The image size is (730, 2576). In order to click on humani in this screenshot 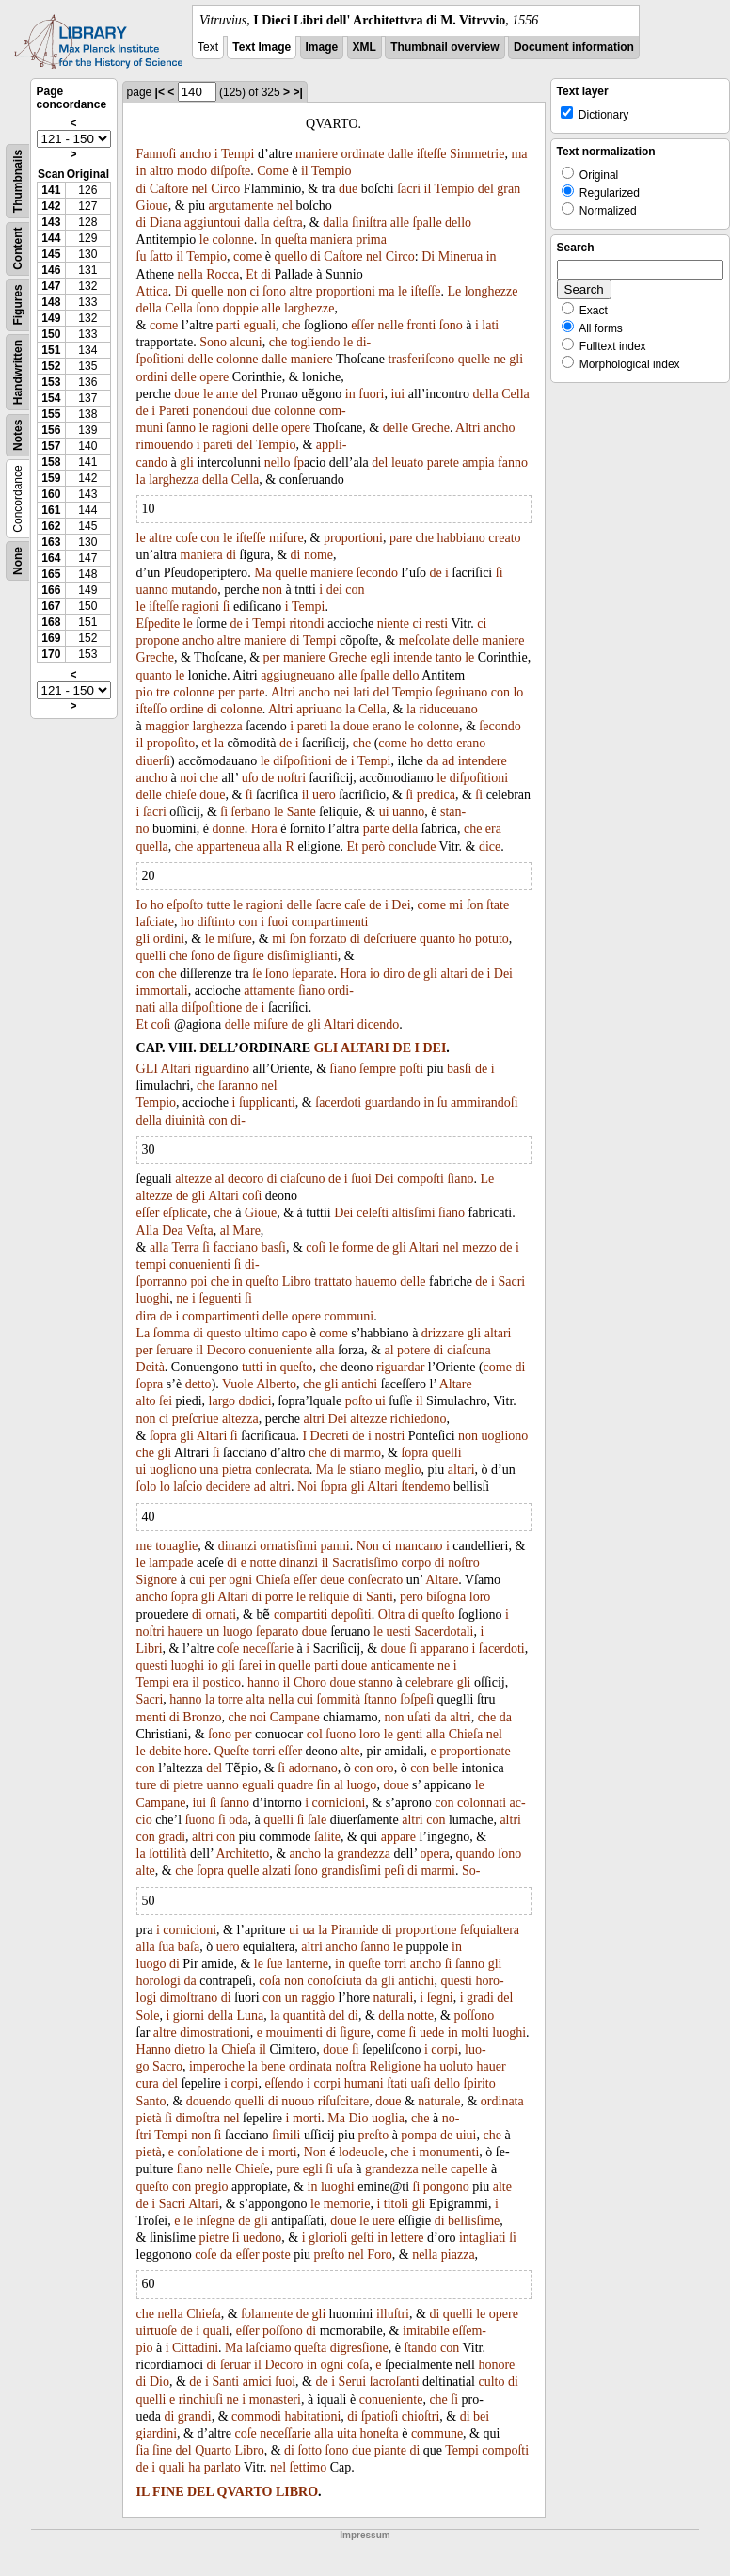, I will do `click(364, 2083)`.